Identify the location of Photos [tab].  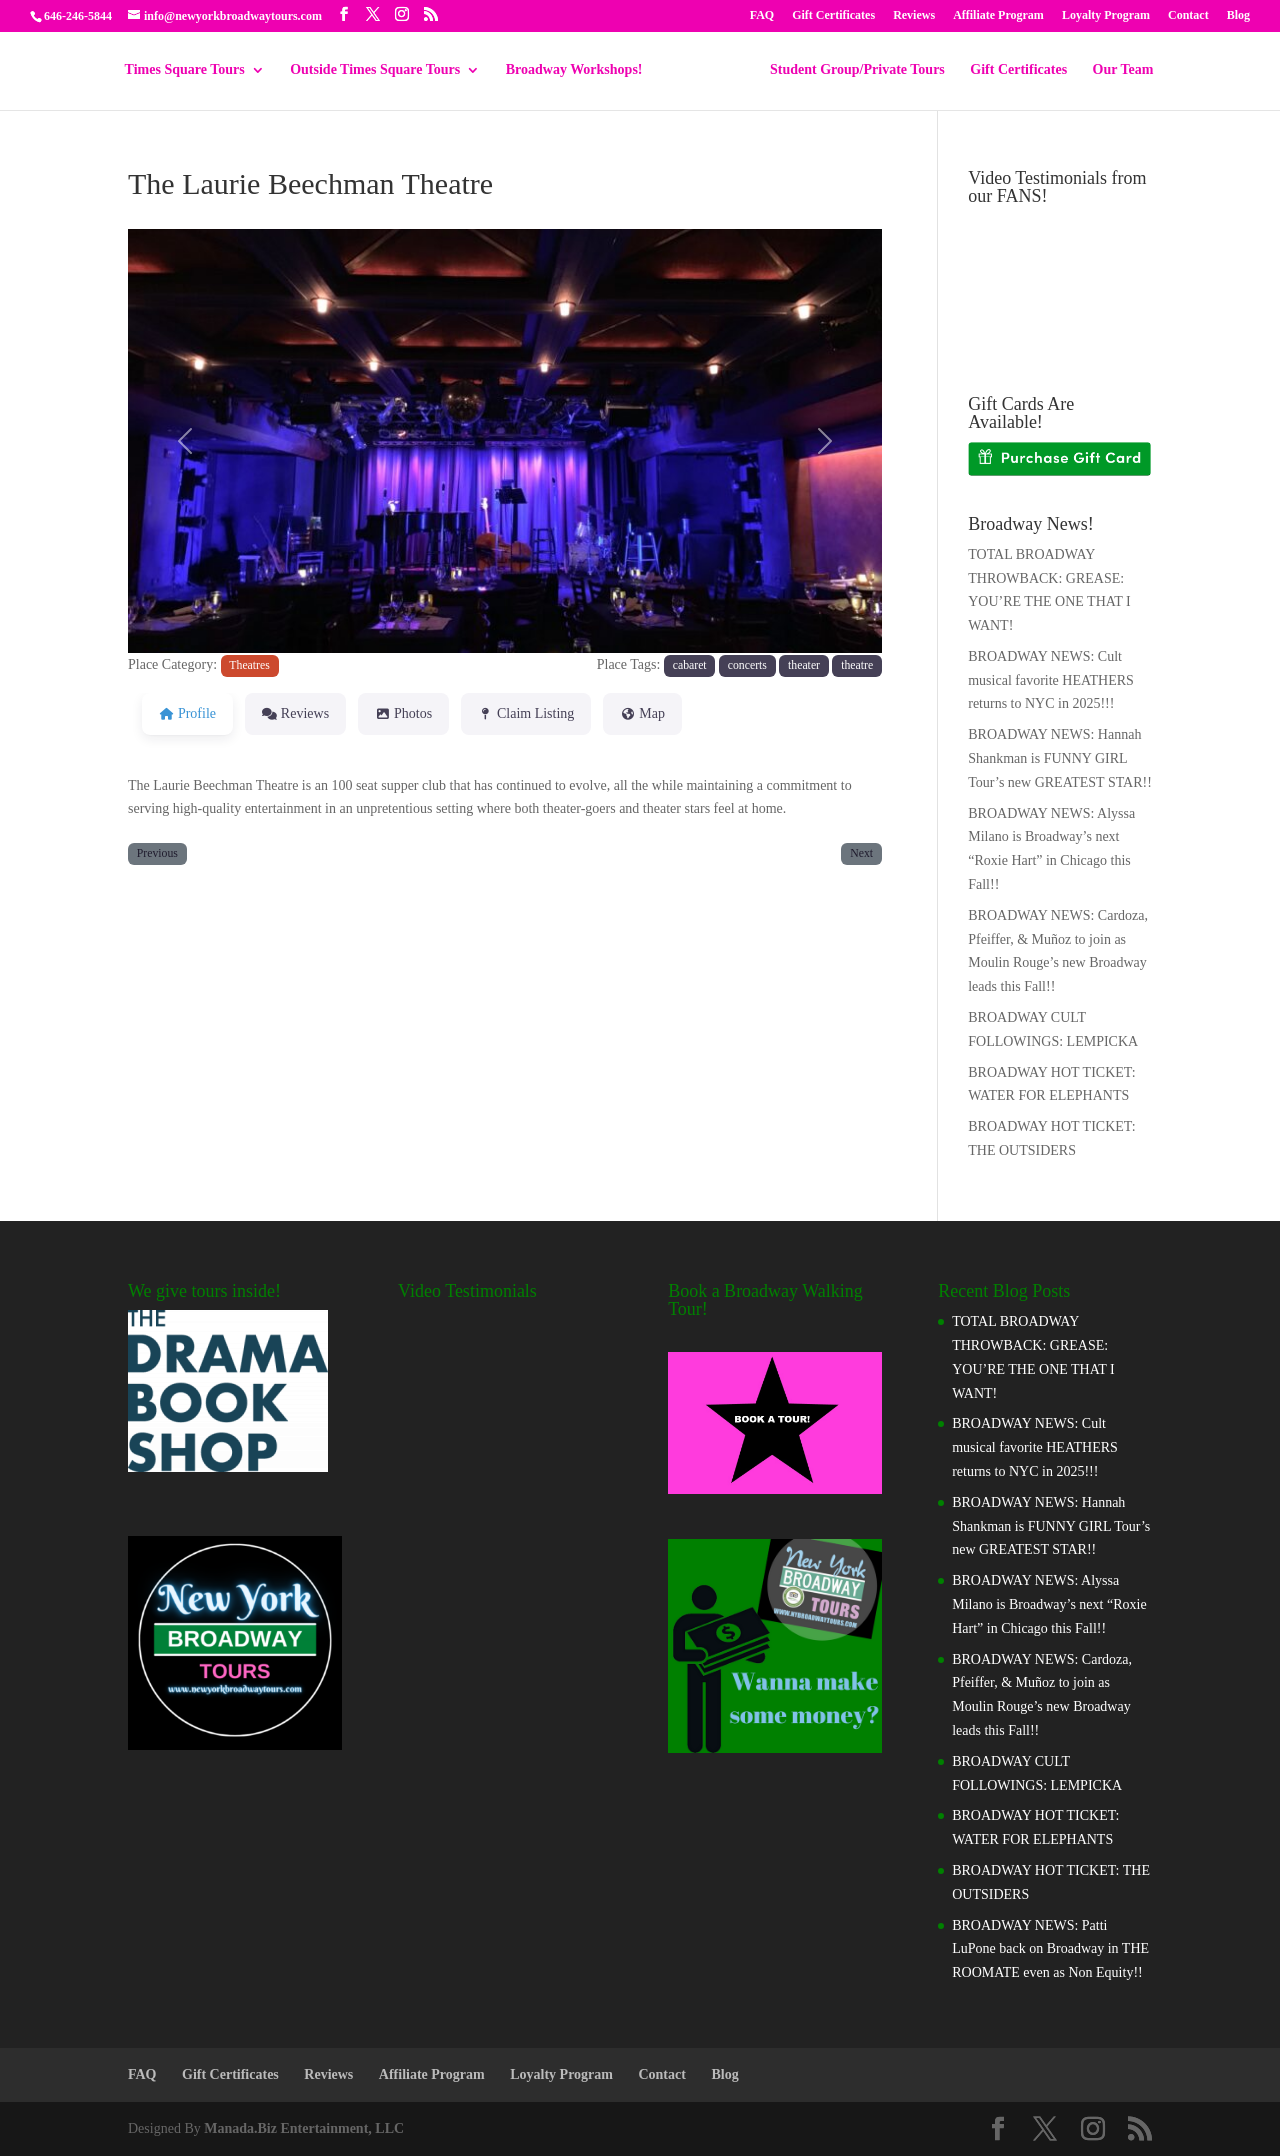
(403, 713).